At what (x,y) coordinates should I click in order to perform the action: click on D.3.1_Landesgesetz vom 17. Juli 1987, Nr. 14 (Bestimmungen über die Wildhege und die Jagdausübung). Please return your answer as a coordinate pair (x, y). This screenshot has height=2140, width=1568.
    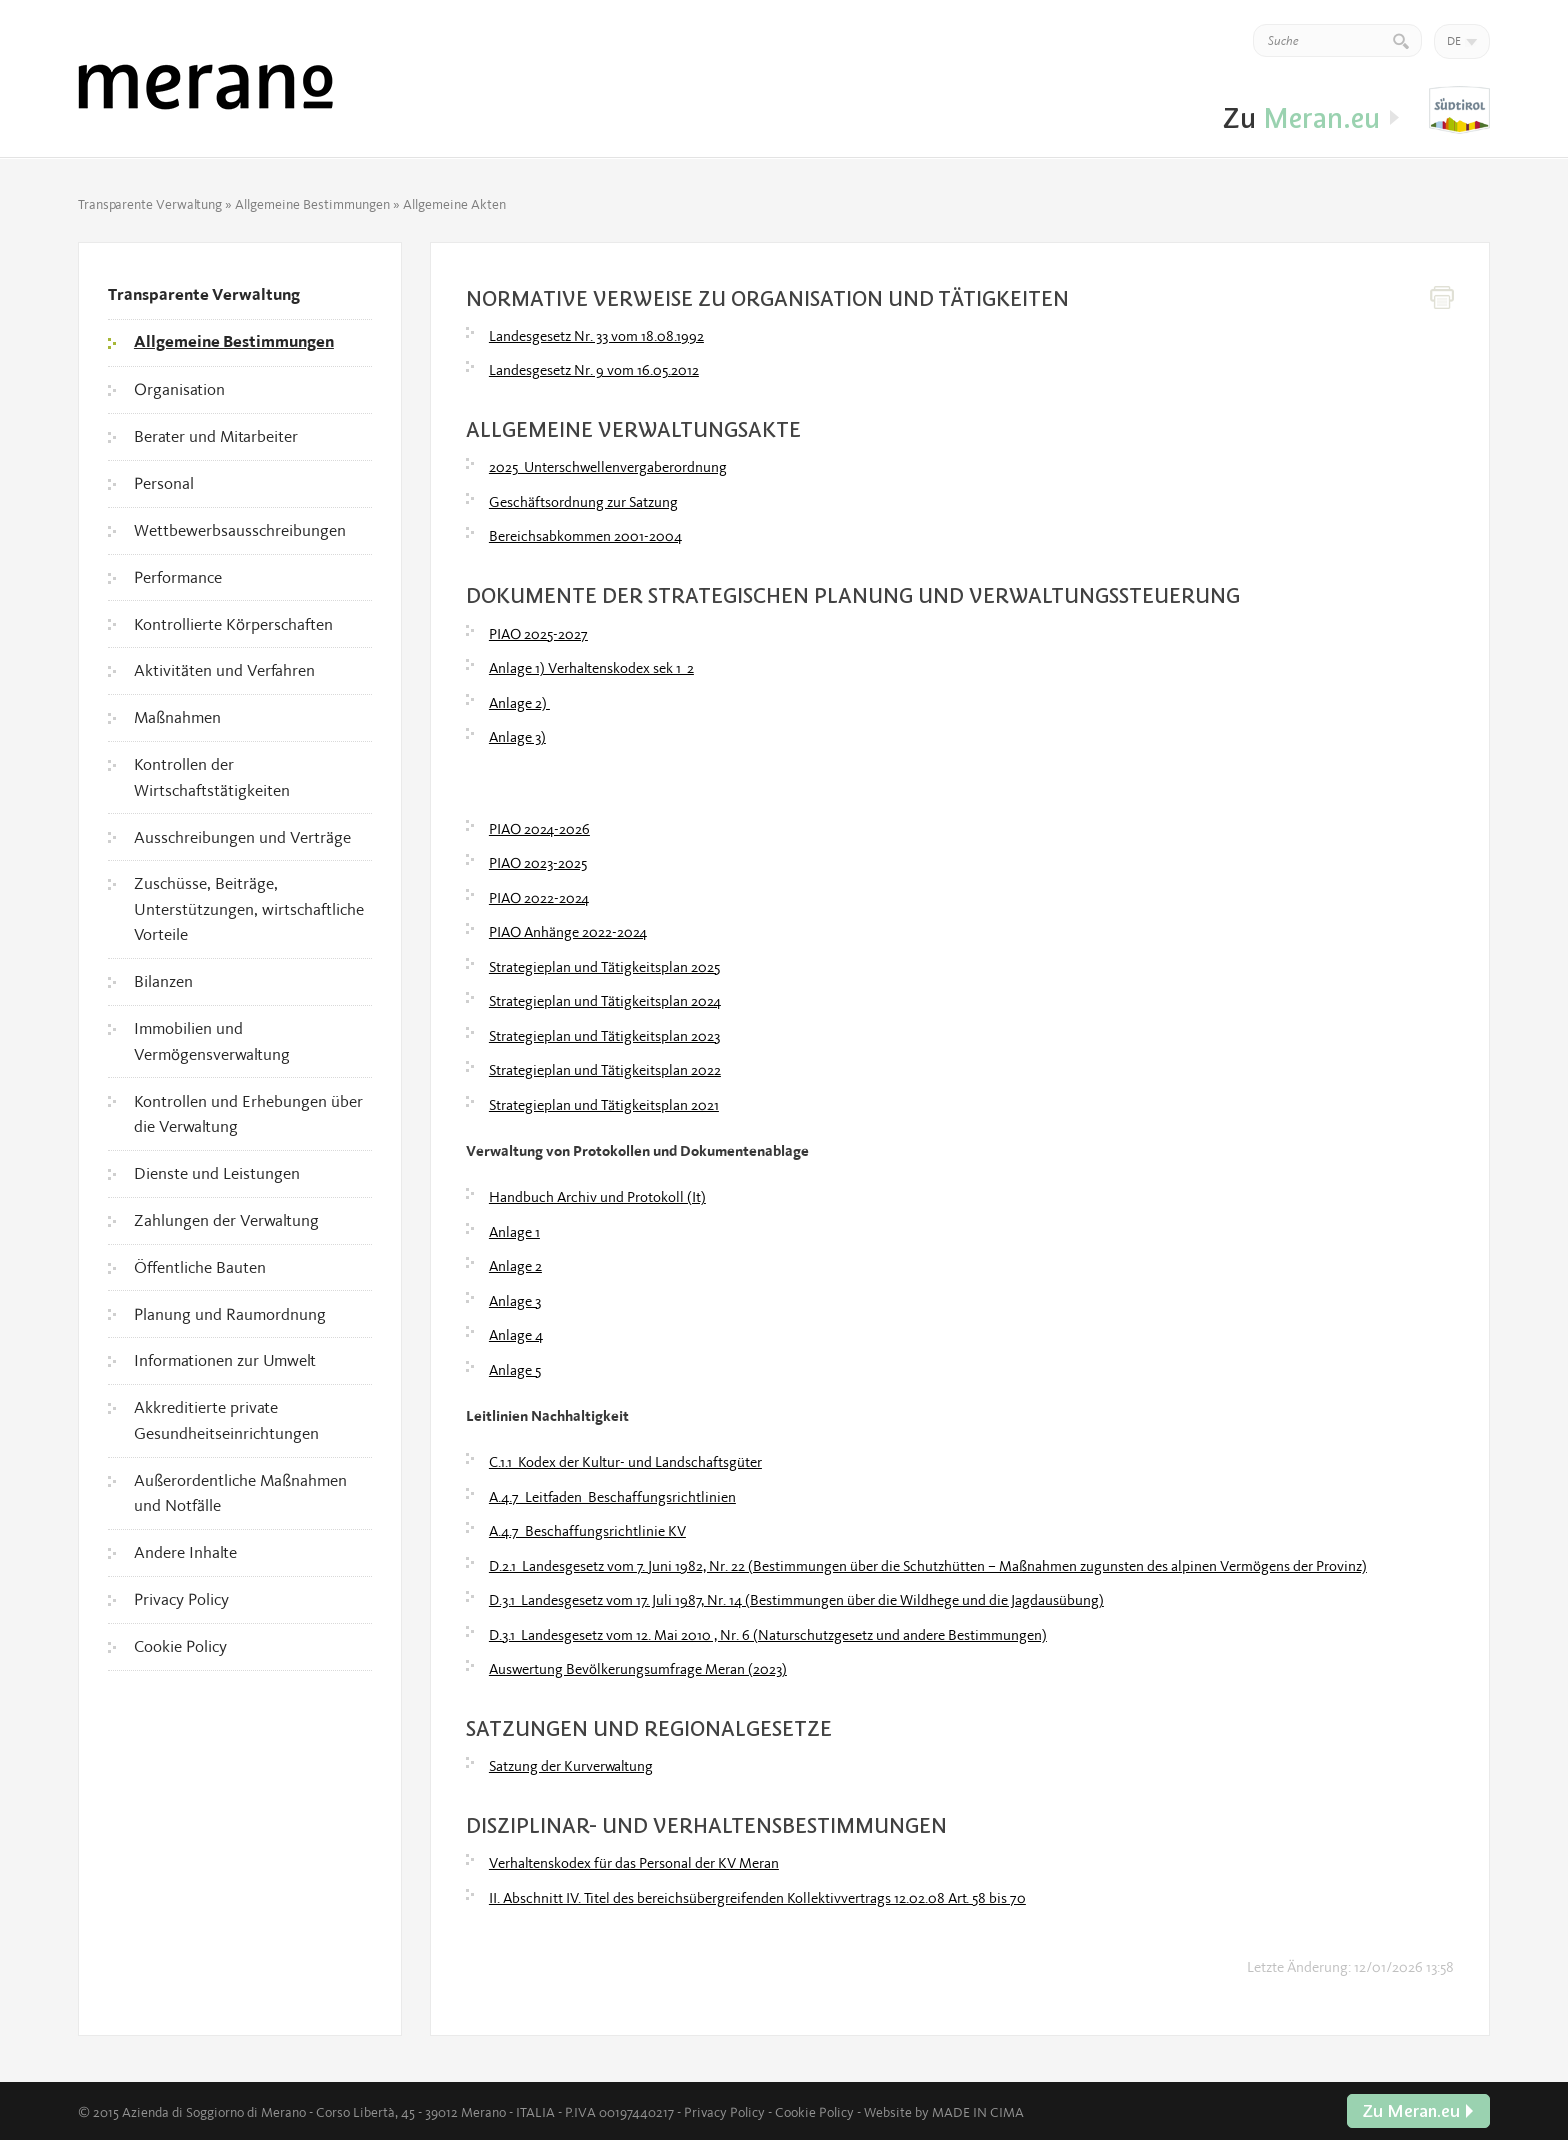
    Looking at the image, I should click on (796, 1600).